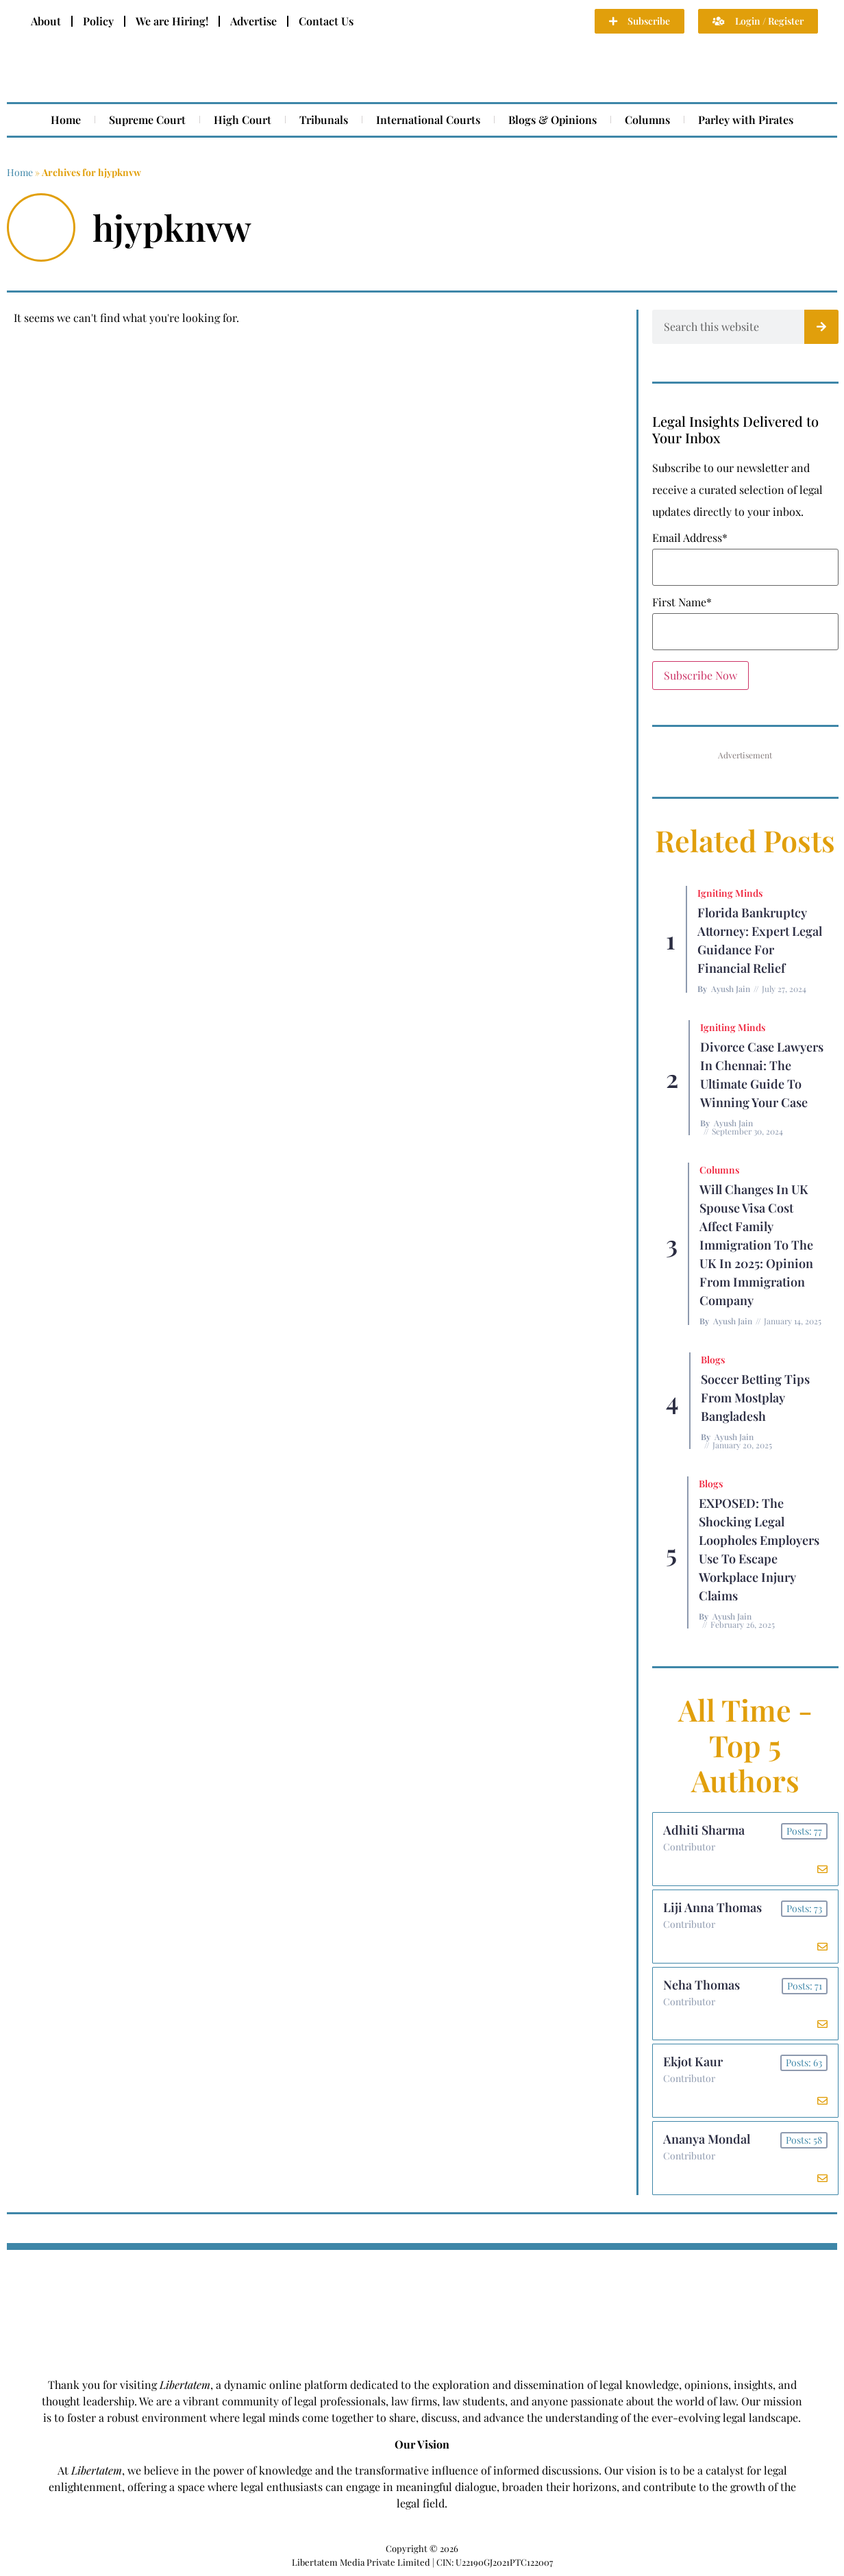 Image resolution: width=844 pixels, height=2576 pixels. I want to click on Supreme Court, so click(147, 119).